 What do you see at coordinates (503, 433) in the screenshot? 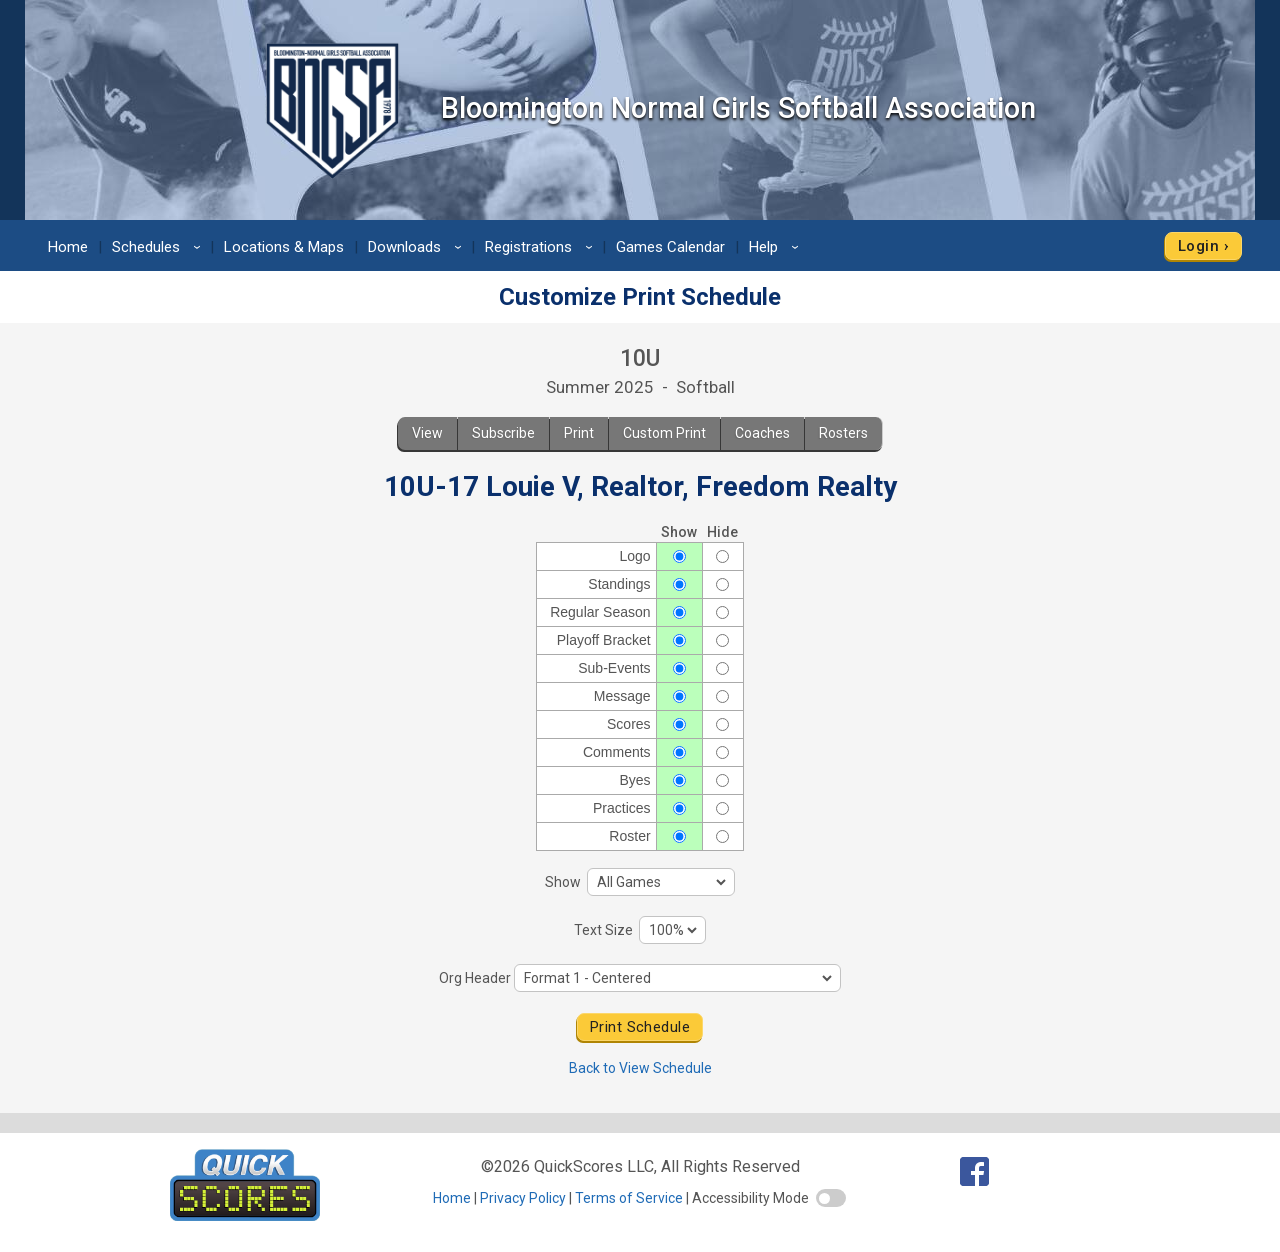
I see `Subscribe` at bounding box center [503, 433].